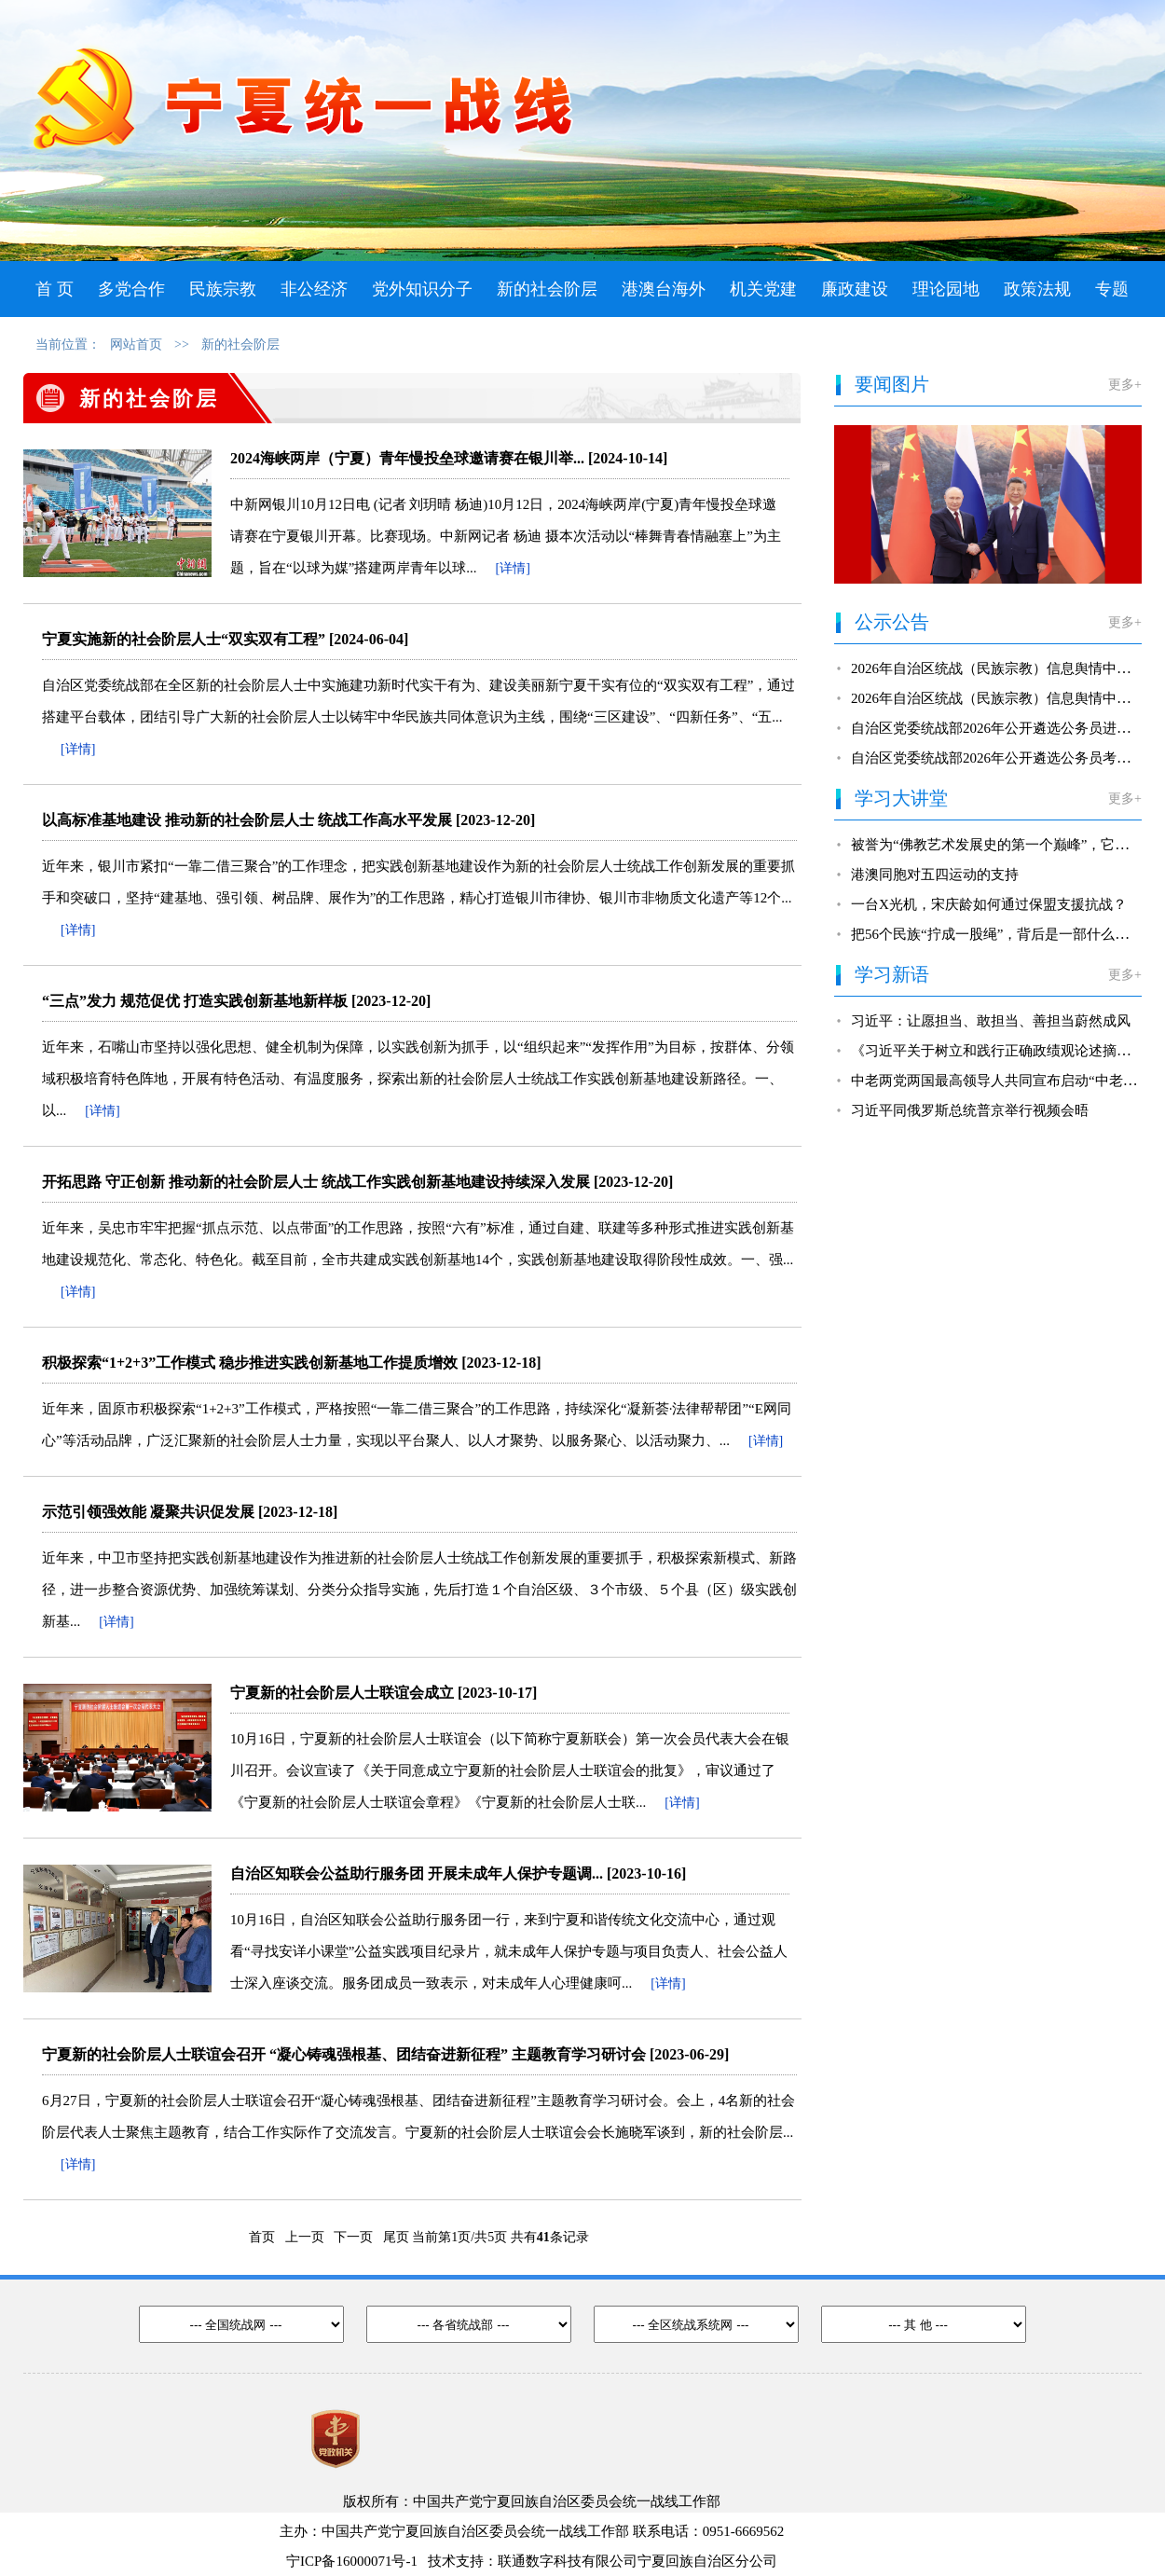 The image size is (1165, 2576). I want to click on 民族宗教, so click(222, 289).